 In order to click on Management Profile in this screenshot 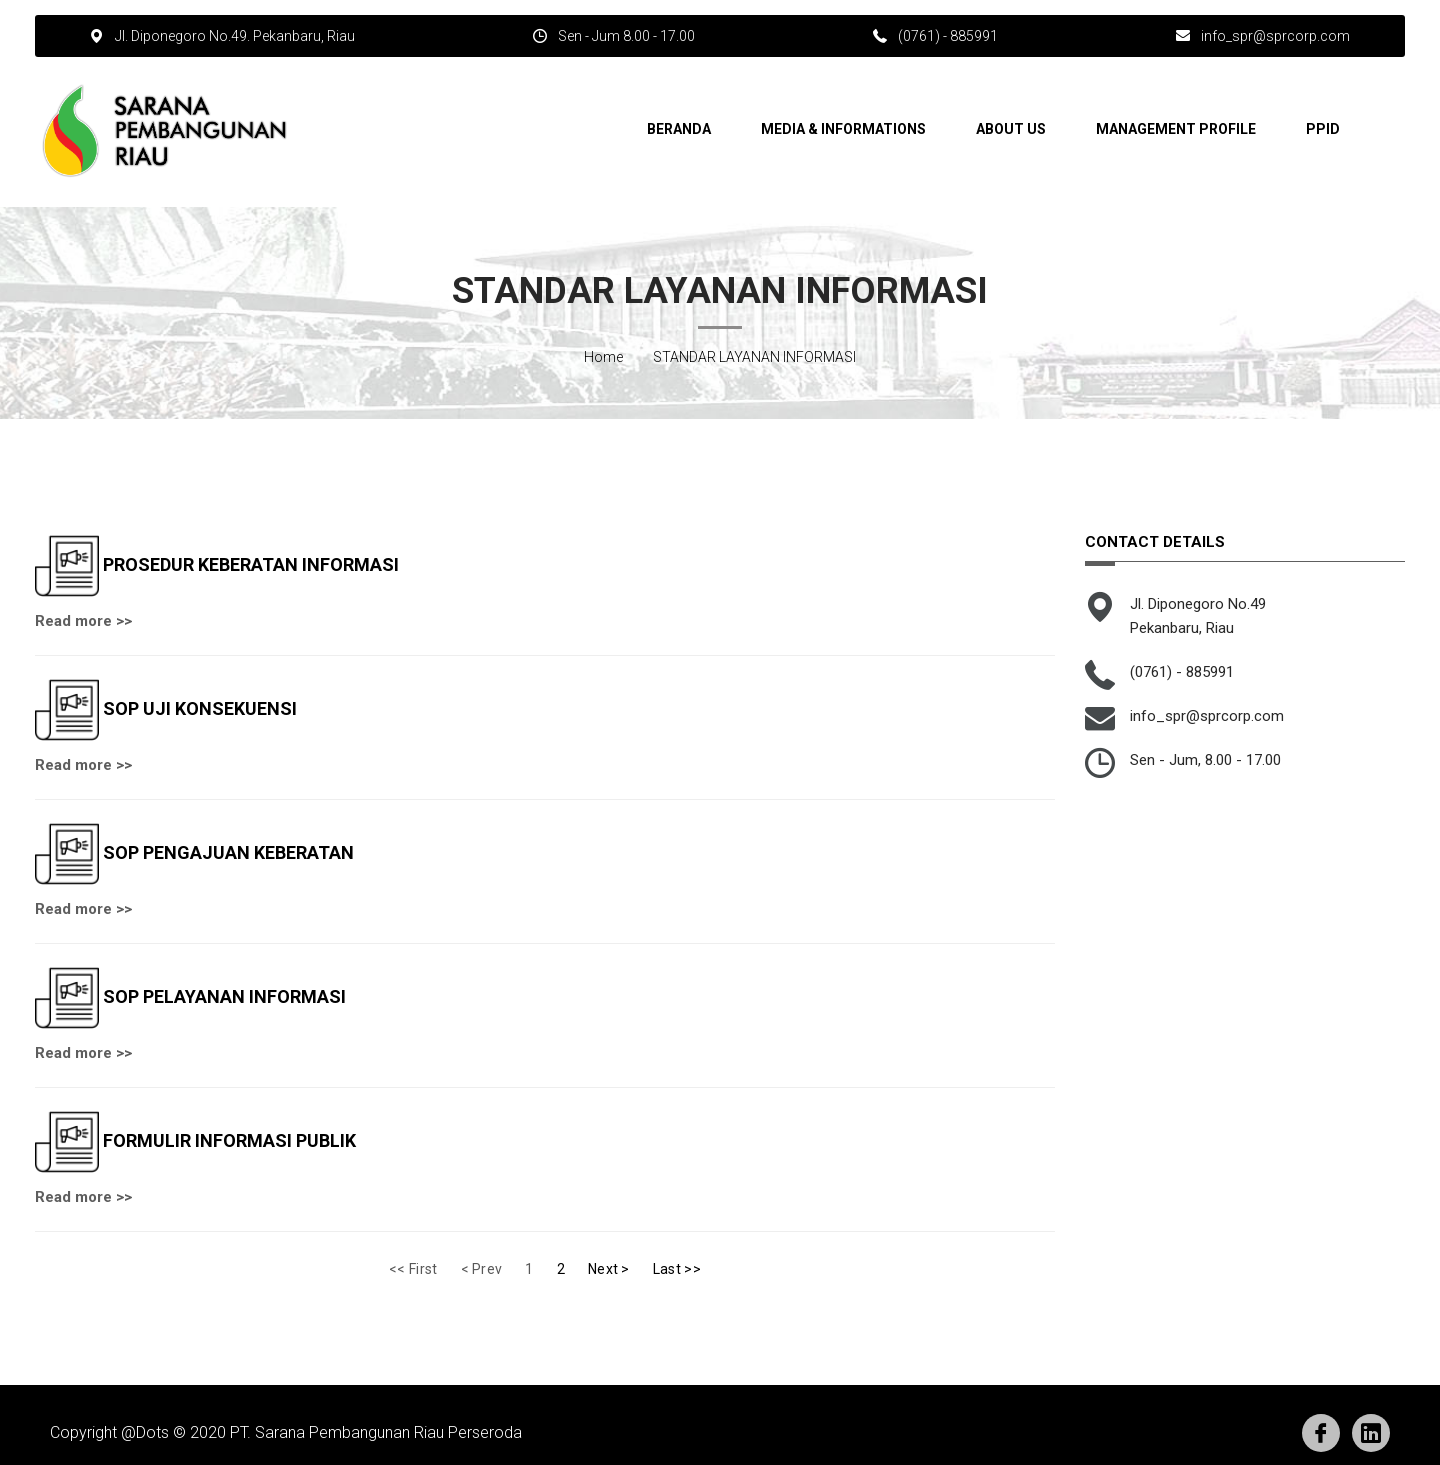, I will do `click(1176, 129)`.